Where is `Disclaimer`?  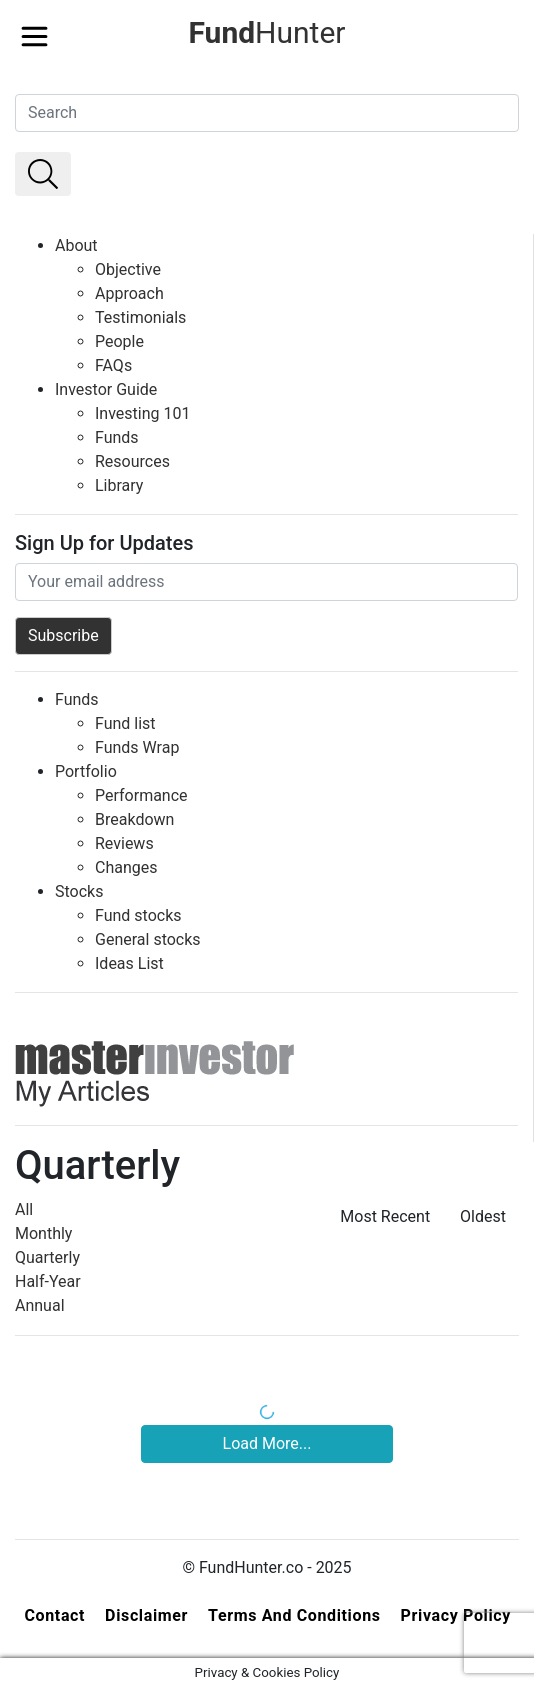
Disclaimer is located at coordinates (146, 1615).